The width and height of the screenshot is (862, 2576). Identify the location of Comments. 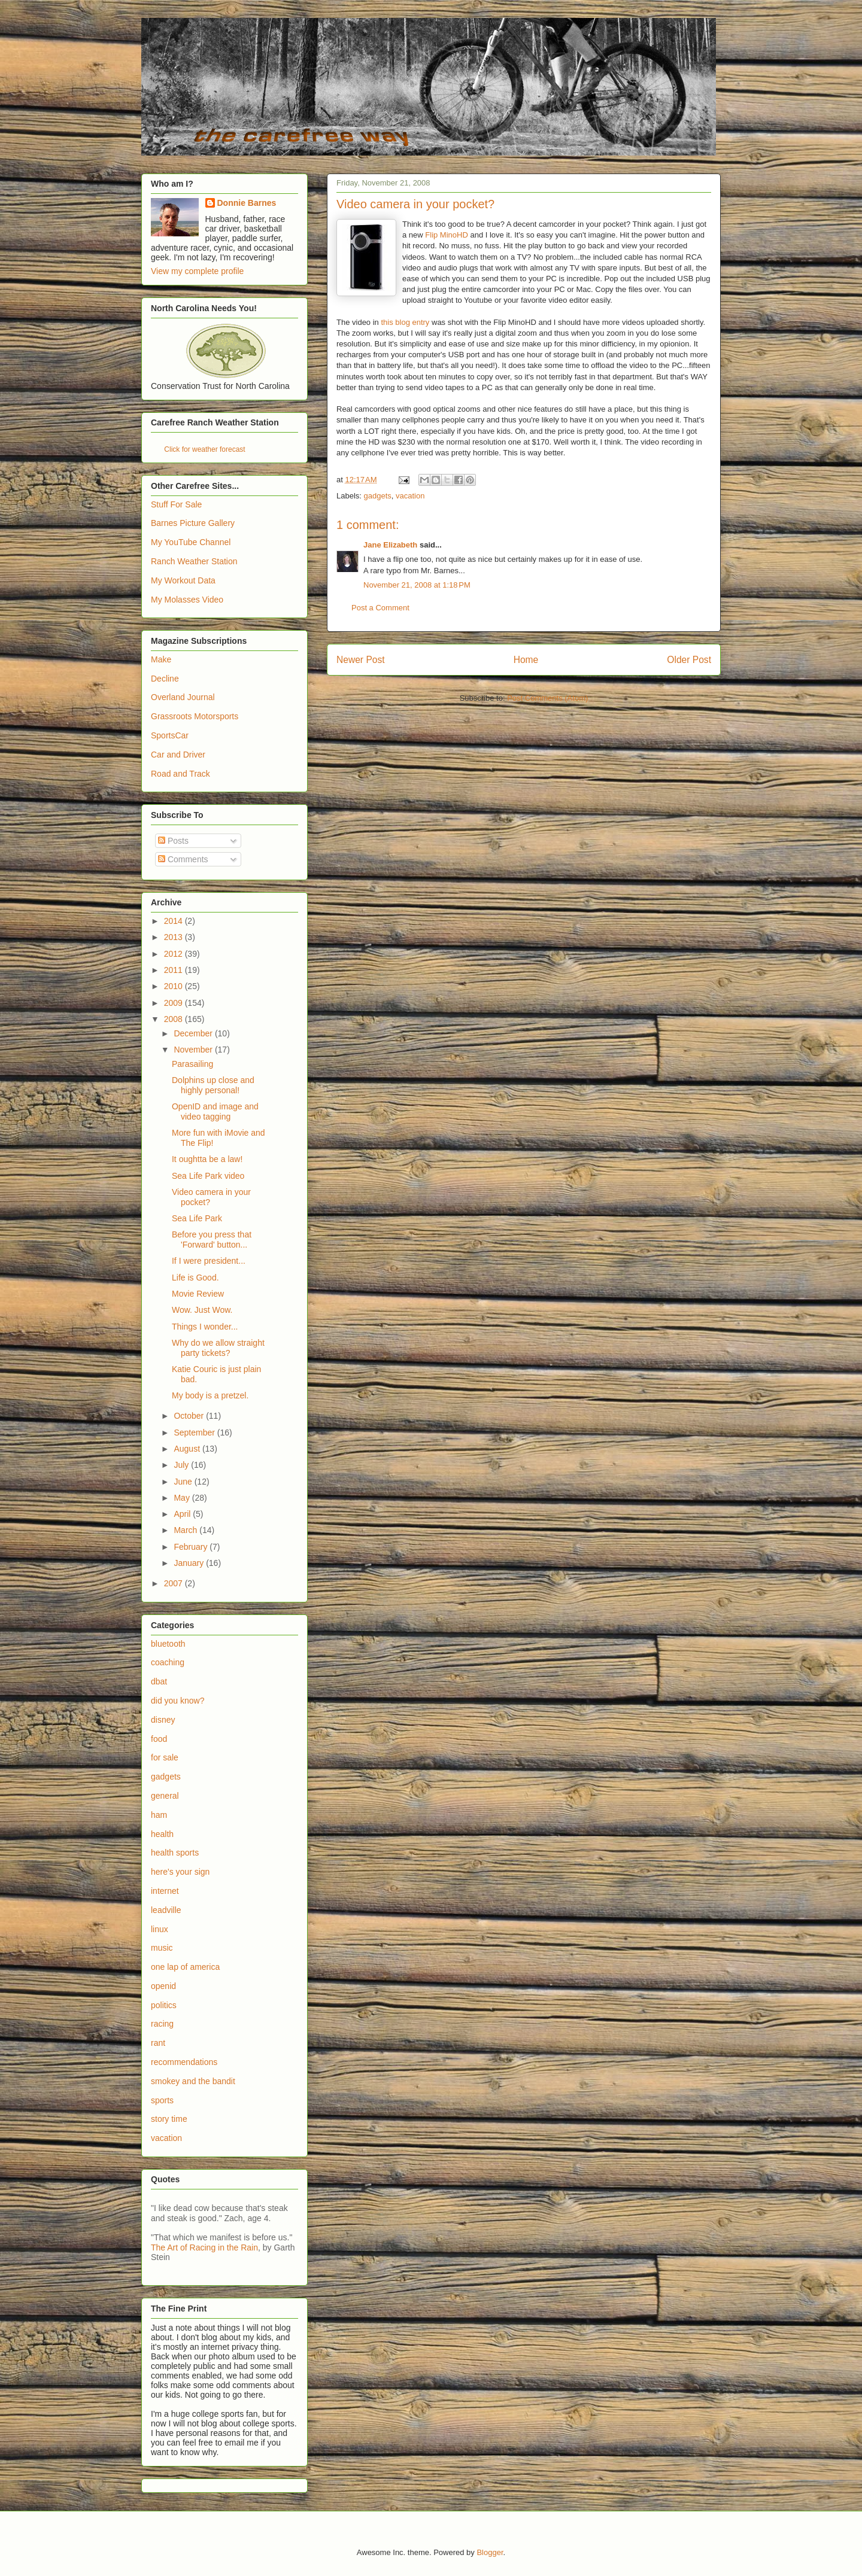
(183, 859).